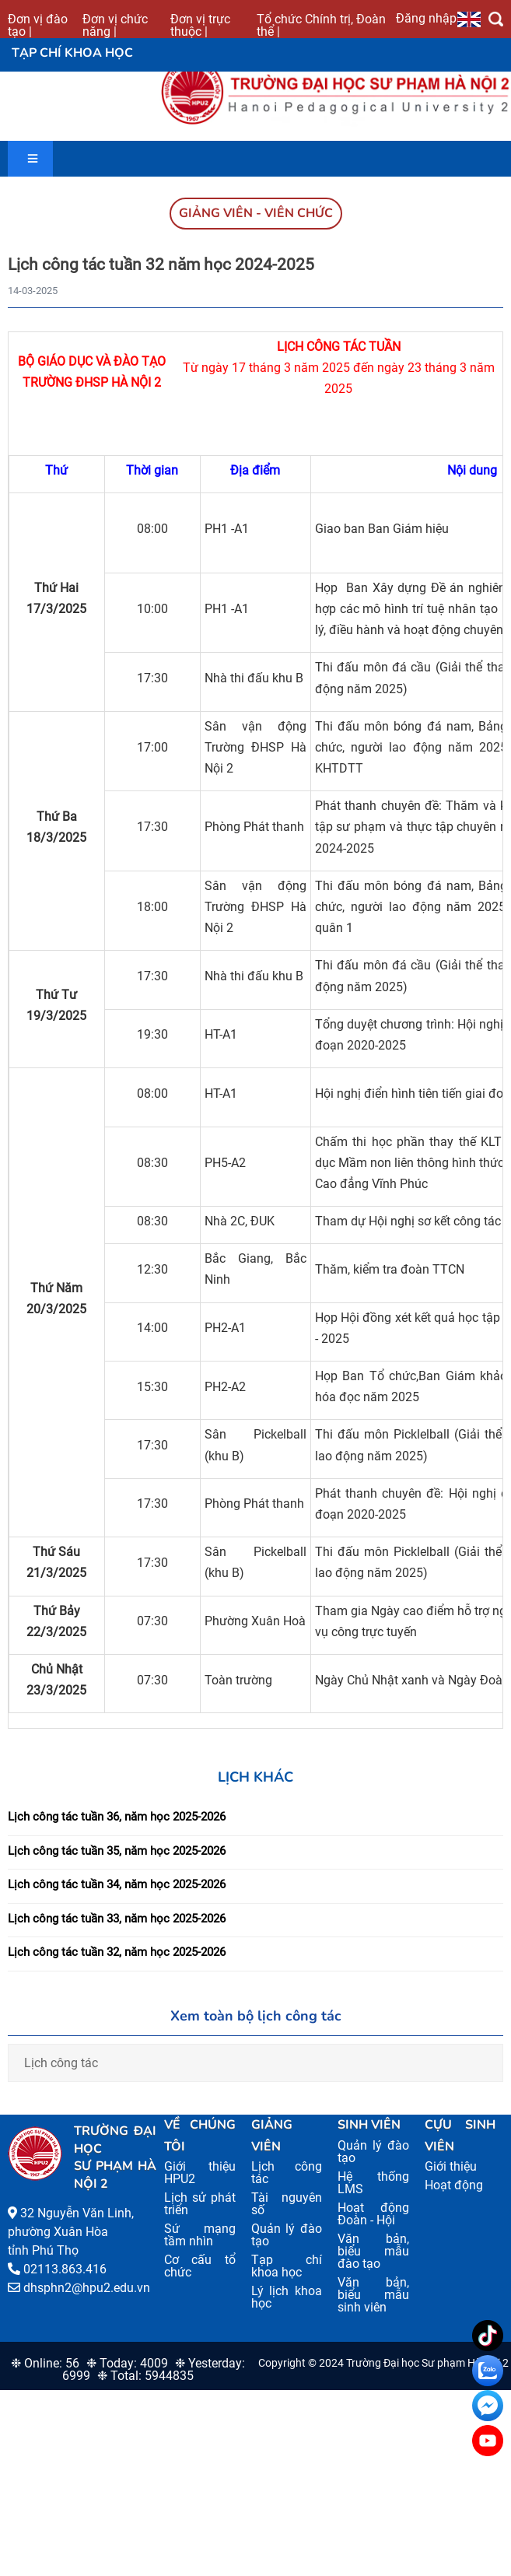 Image resolution: width=511 pixels, height=2576 pixels. I want to click on Hệ thống LMS, so click(373, 2182).